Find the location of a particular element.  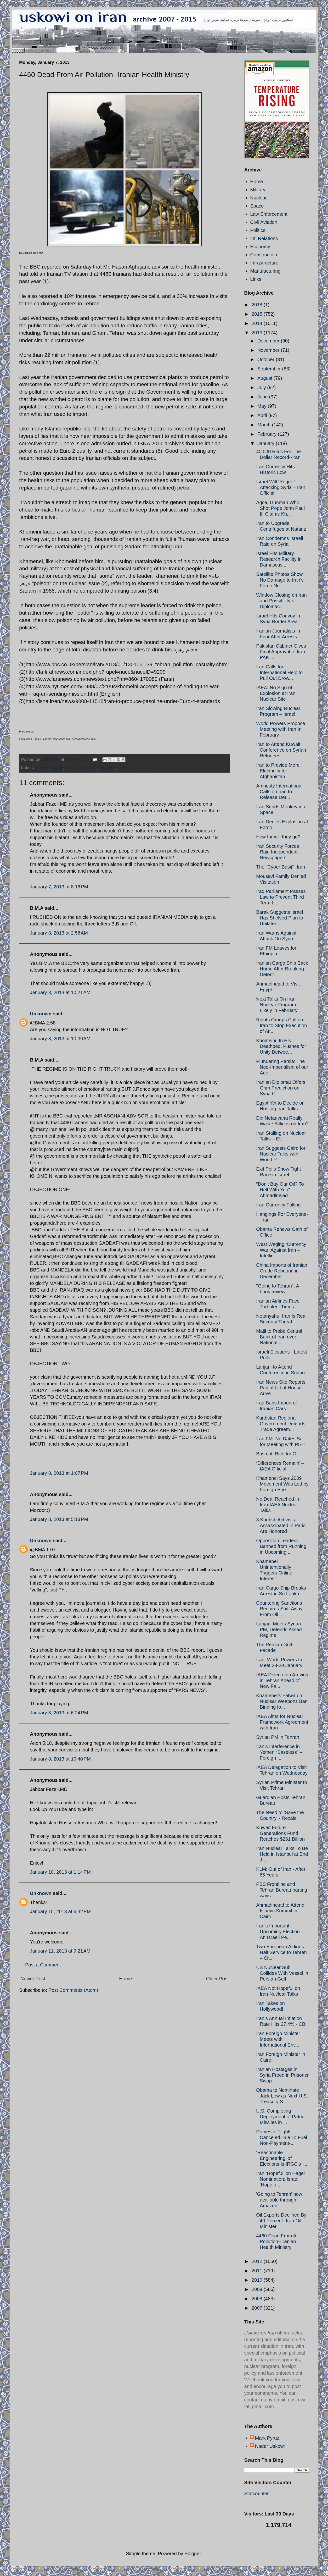

May is located at coordinates (262, 406).